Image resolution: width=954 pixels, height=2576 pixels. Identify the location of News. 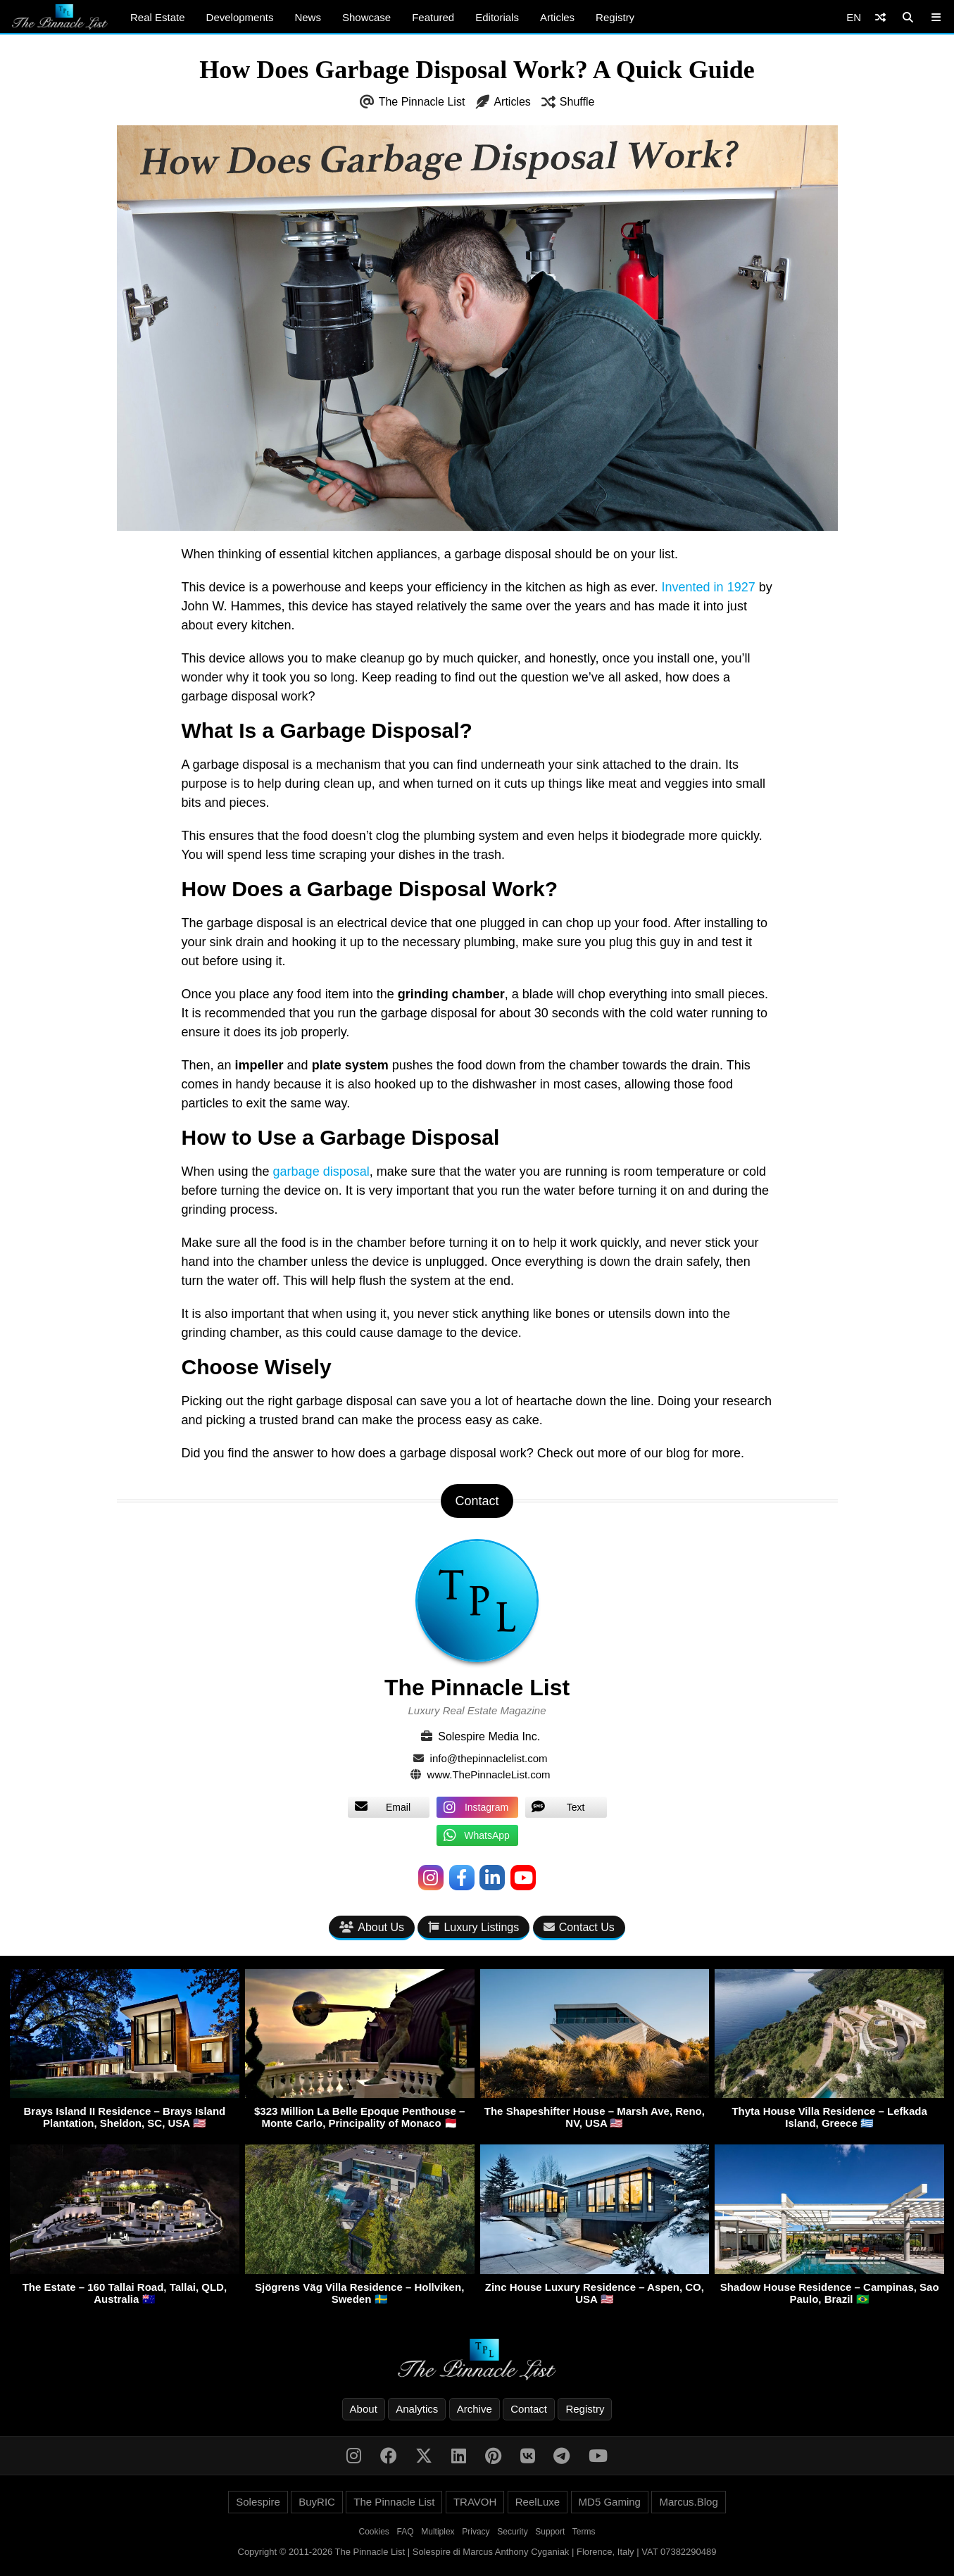
(307, 17).